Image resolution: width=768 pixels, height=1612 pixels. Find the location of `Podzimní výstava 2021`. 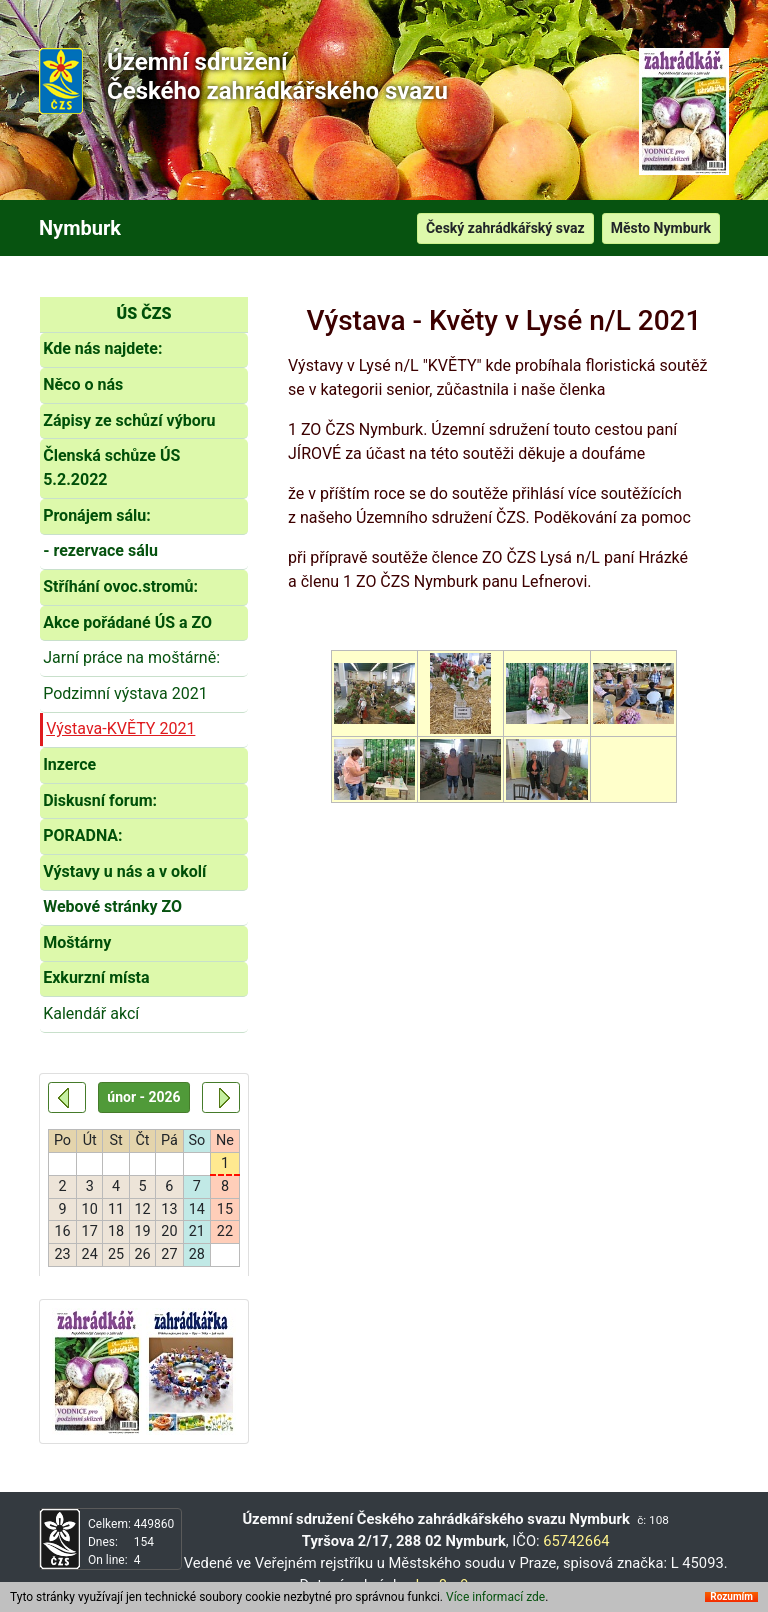

Podzimní výstava 2021 is located at coordinates (125, 693).